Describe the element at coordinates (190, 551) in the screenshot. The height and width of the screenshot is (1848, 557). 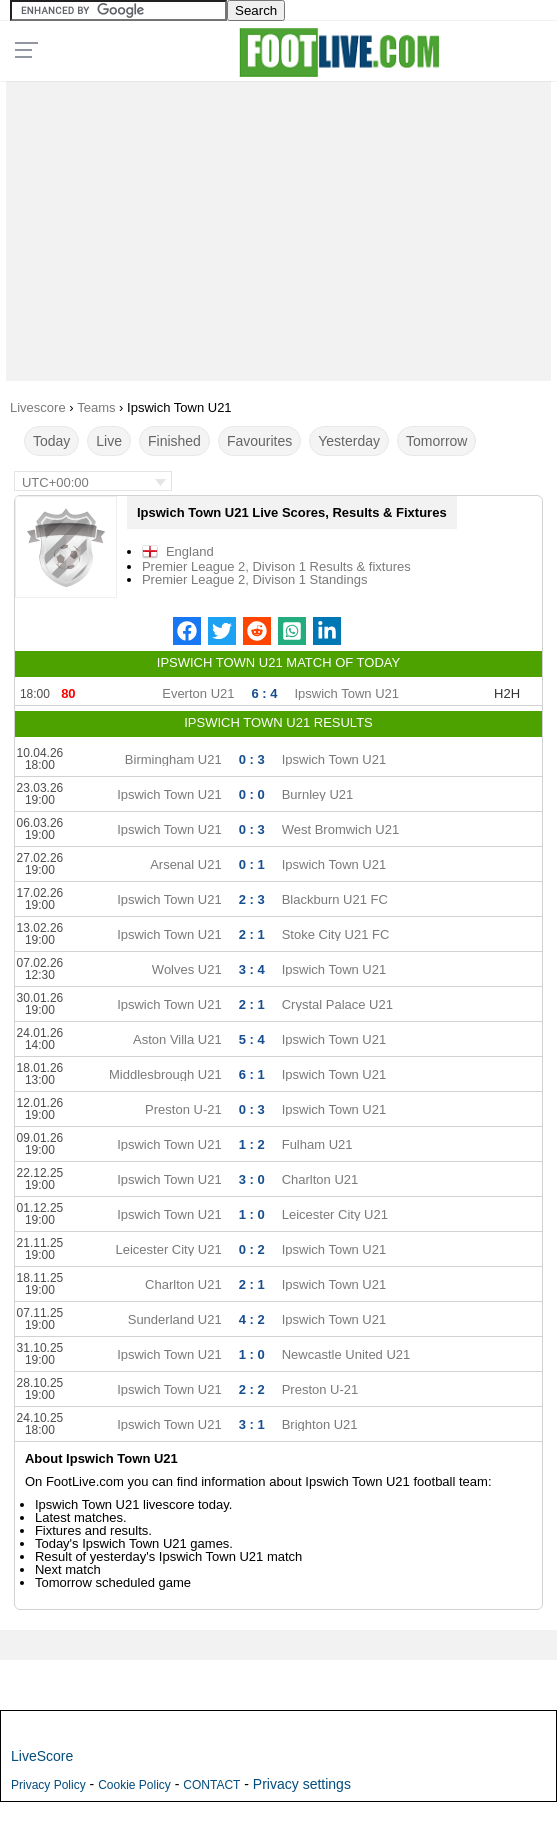
I see `England` at that location.